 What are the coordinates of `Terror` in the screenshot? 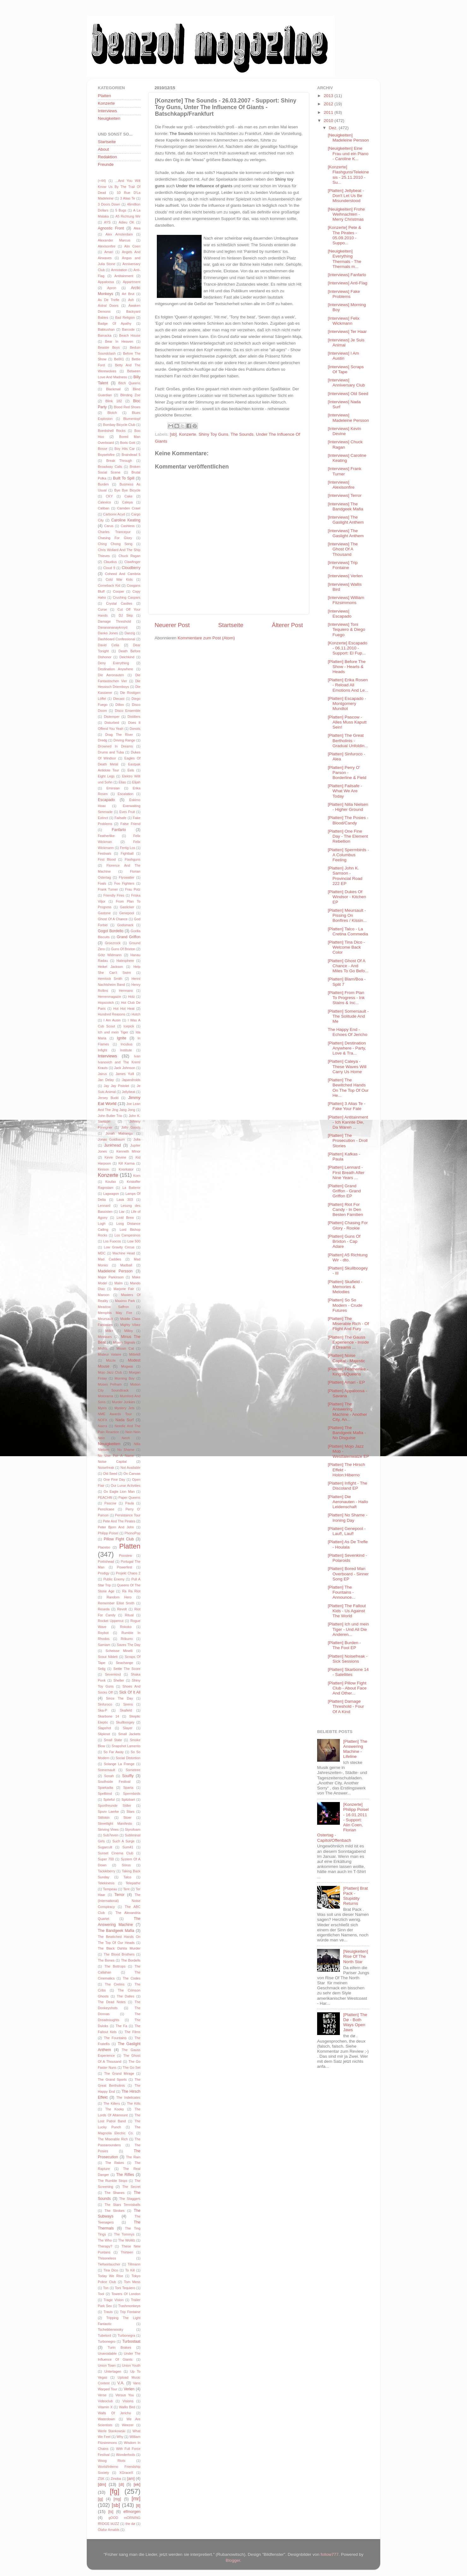 It's located at (120, 1895).